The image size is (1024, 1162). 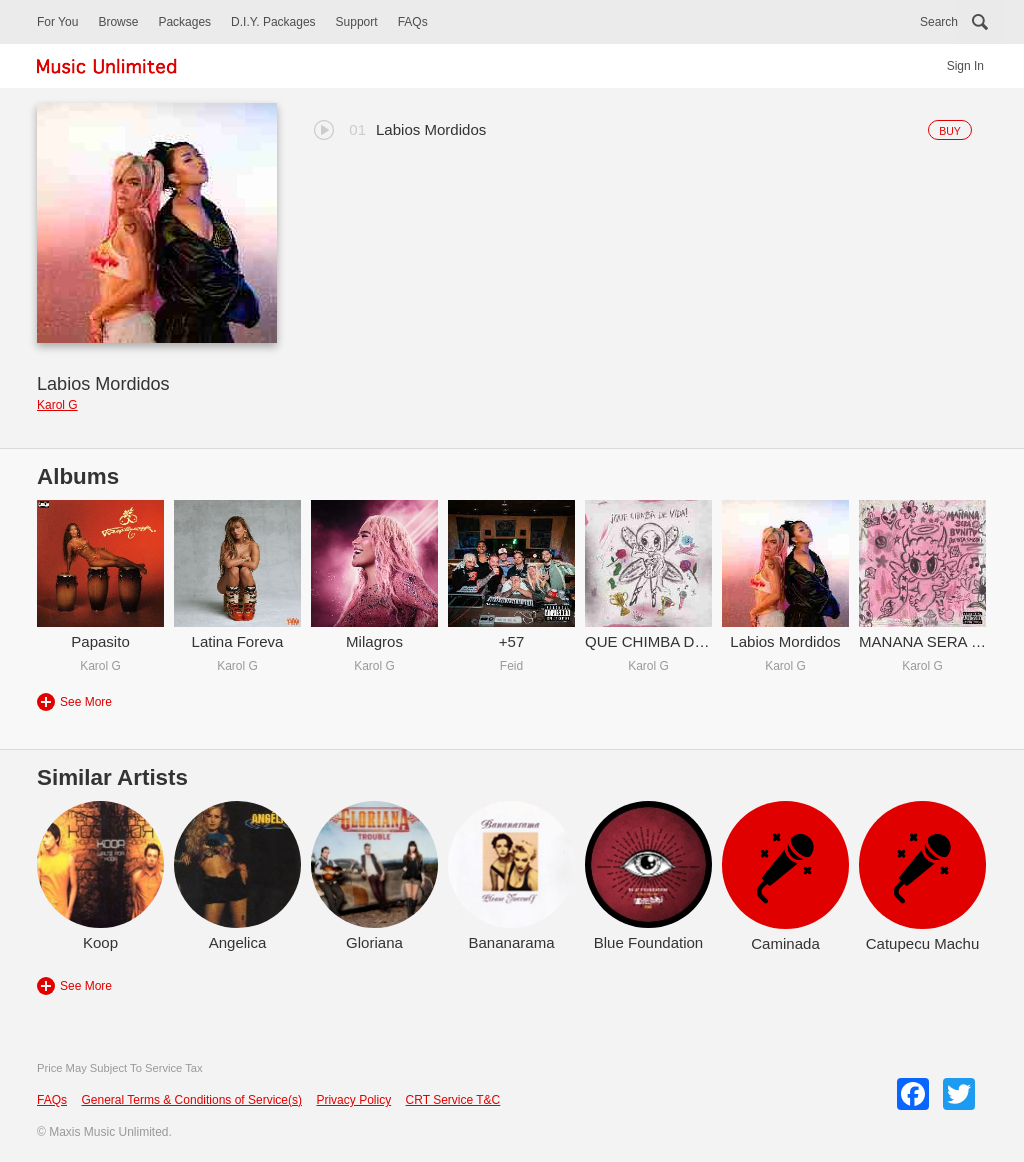 What do you see at coordinates (184, 22) in the screenshot?
I see `Packages` at bounding box center [184, 22].